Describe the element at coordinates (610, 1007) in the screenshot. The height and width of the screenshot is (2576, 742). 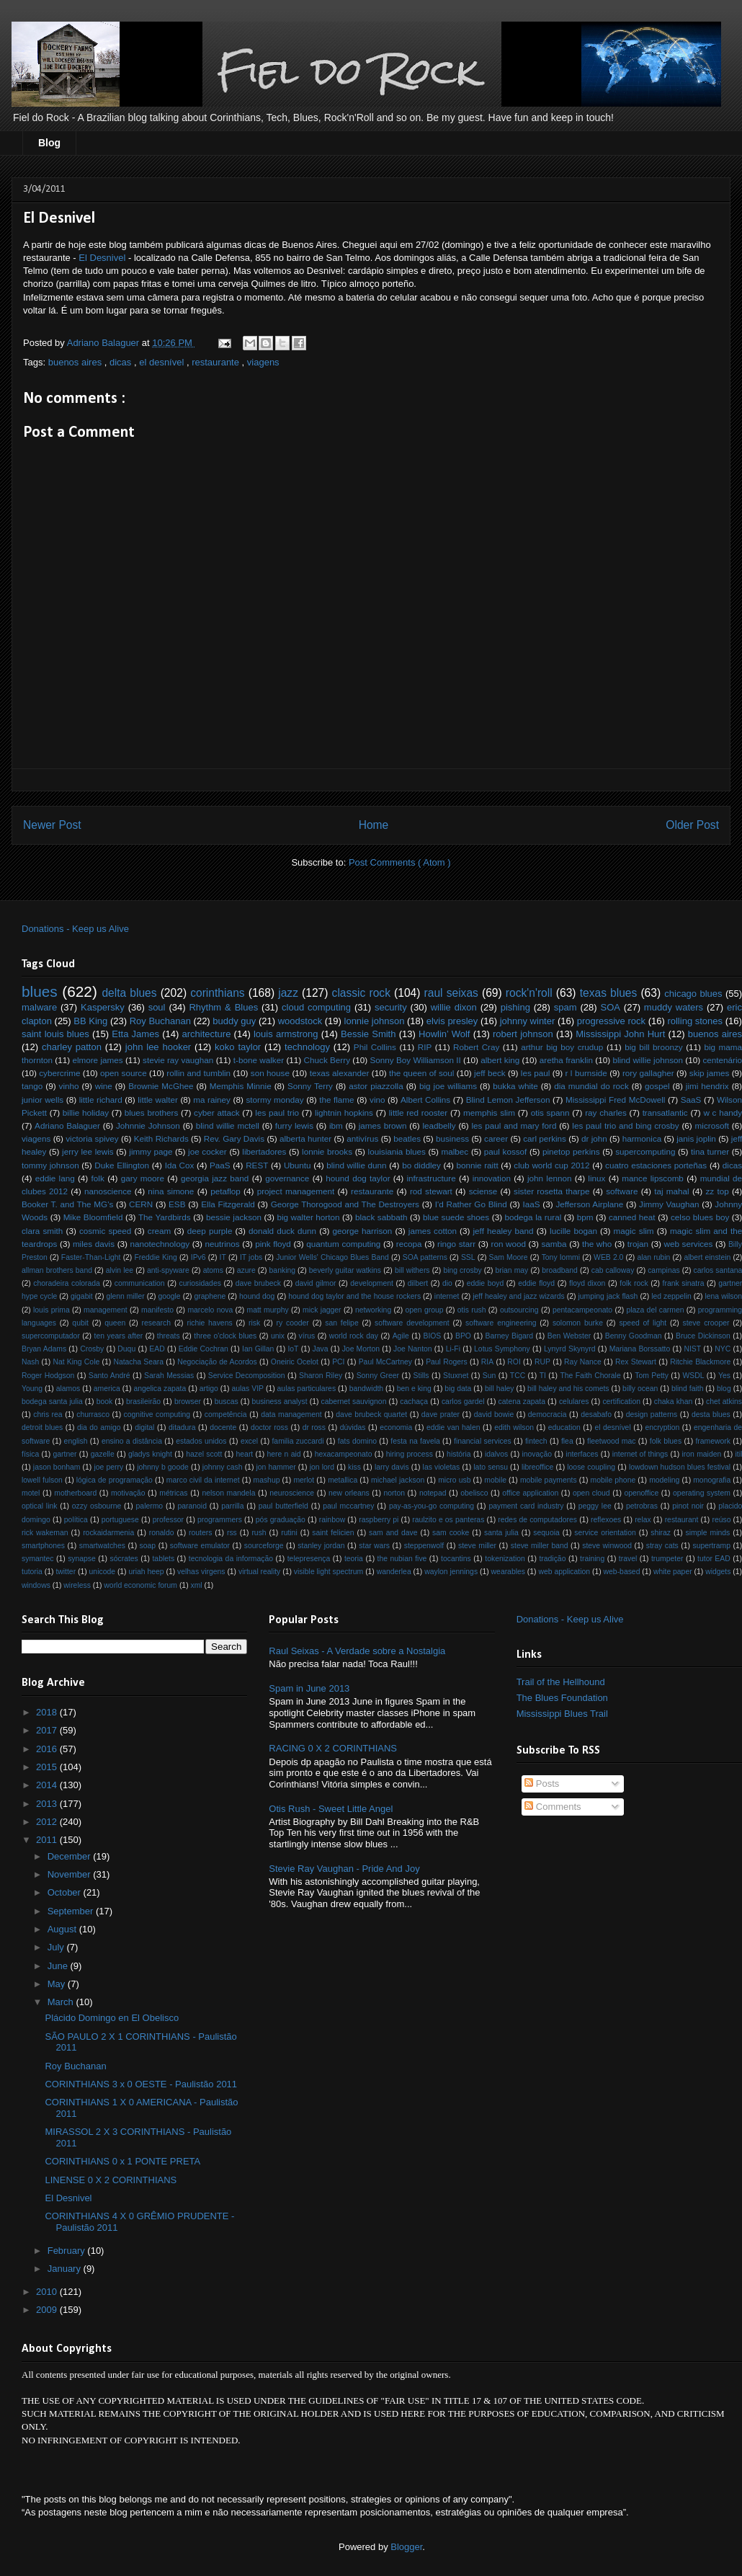
I see `SOA` at that location.